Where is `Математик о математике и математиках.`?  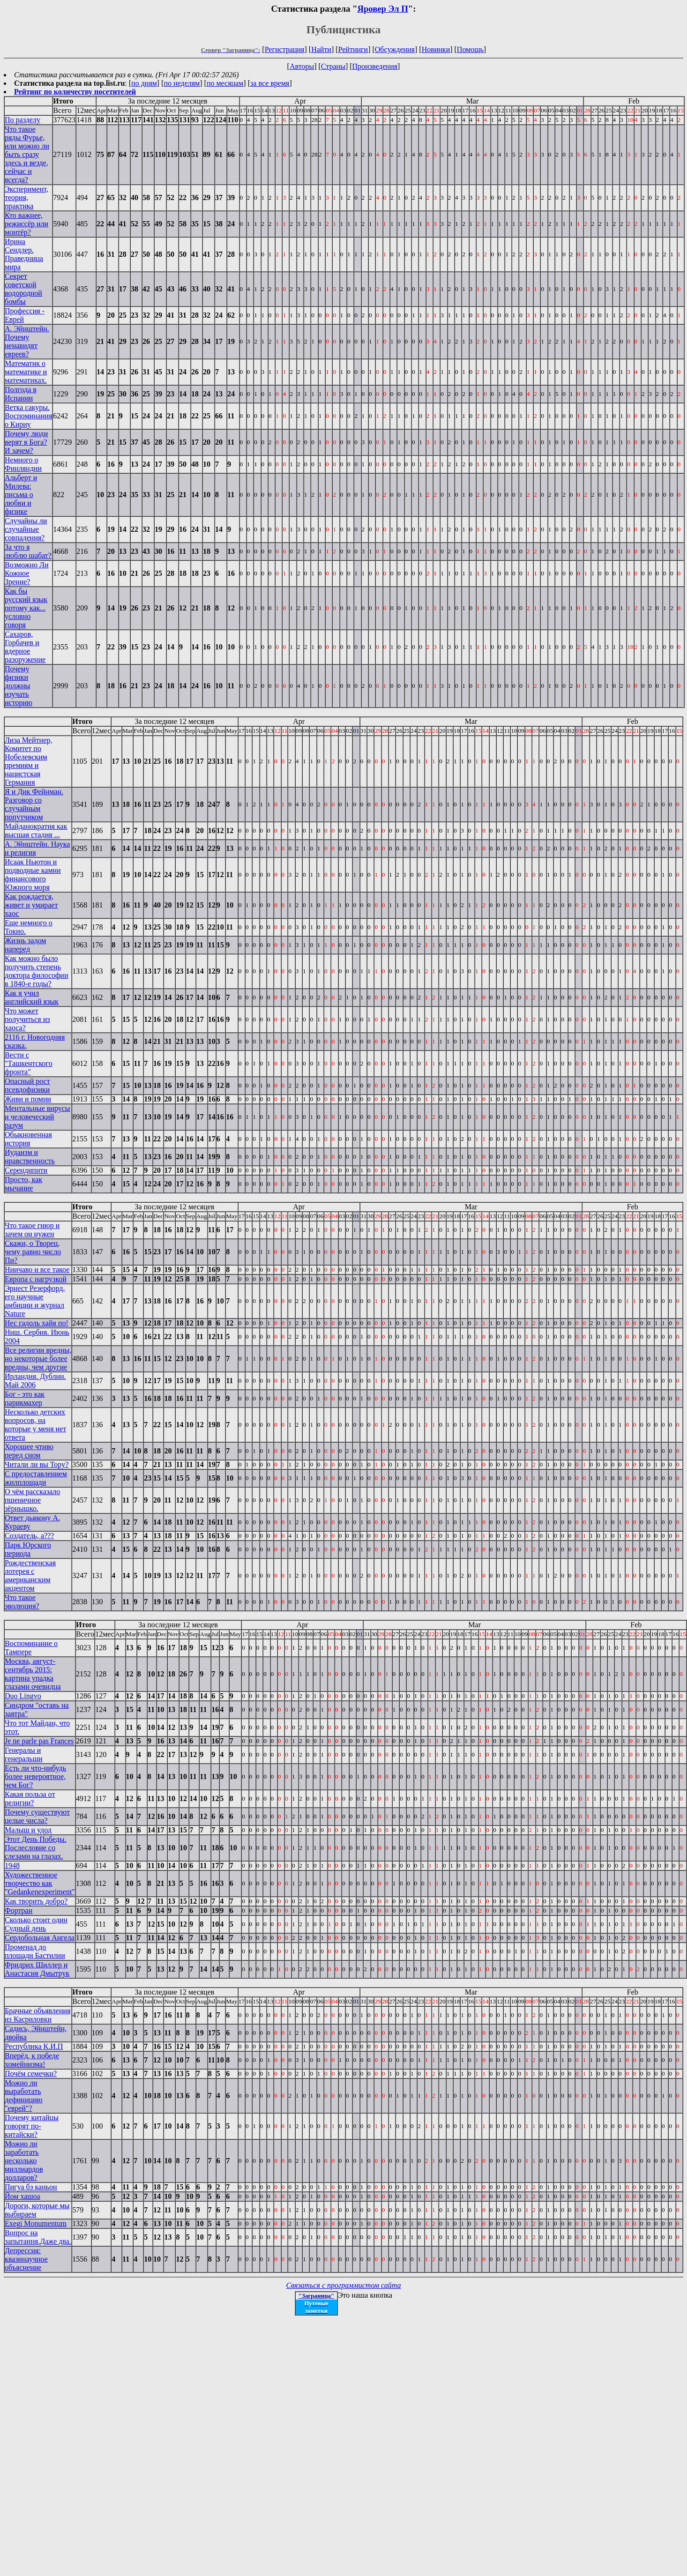 Математик о математике и математиках. is located at coordinates (26, 371).